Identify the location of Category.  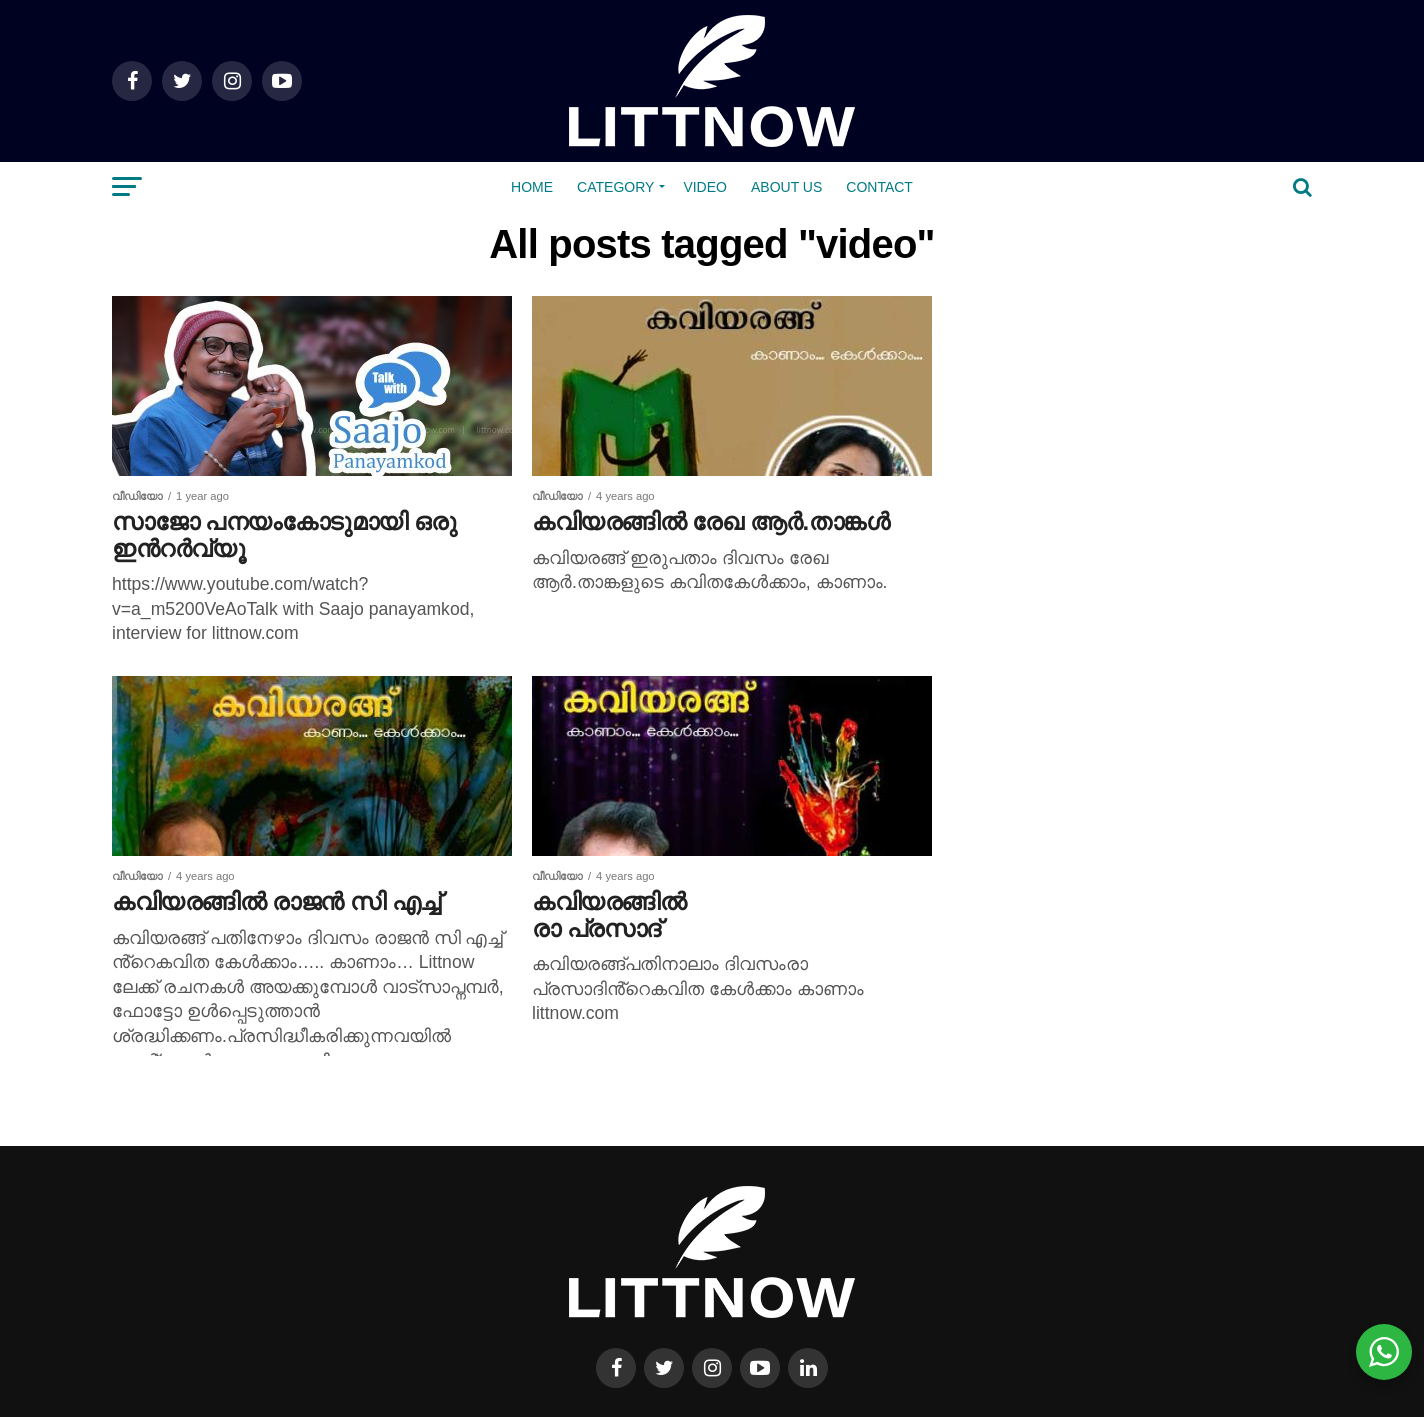
(615, 187).